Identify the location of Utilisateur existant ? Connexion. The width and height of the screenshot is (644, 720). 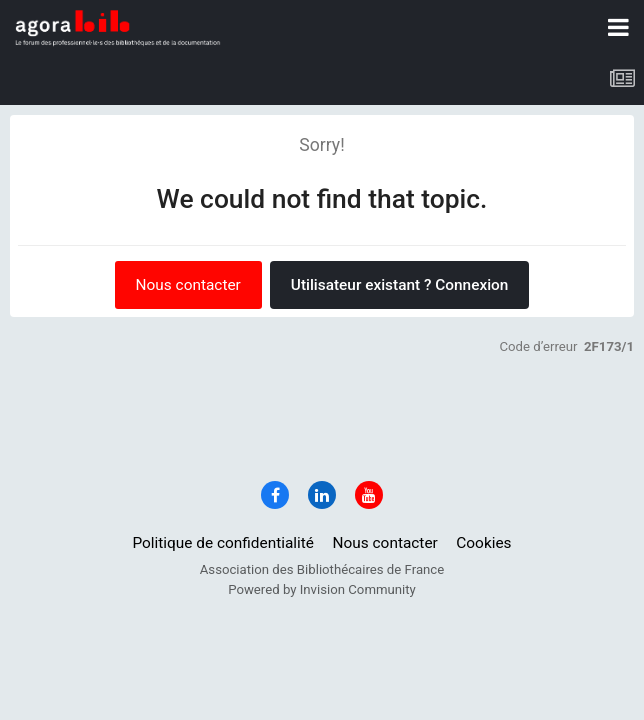
(400, 285).